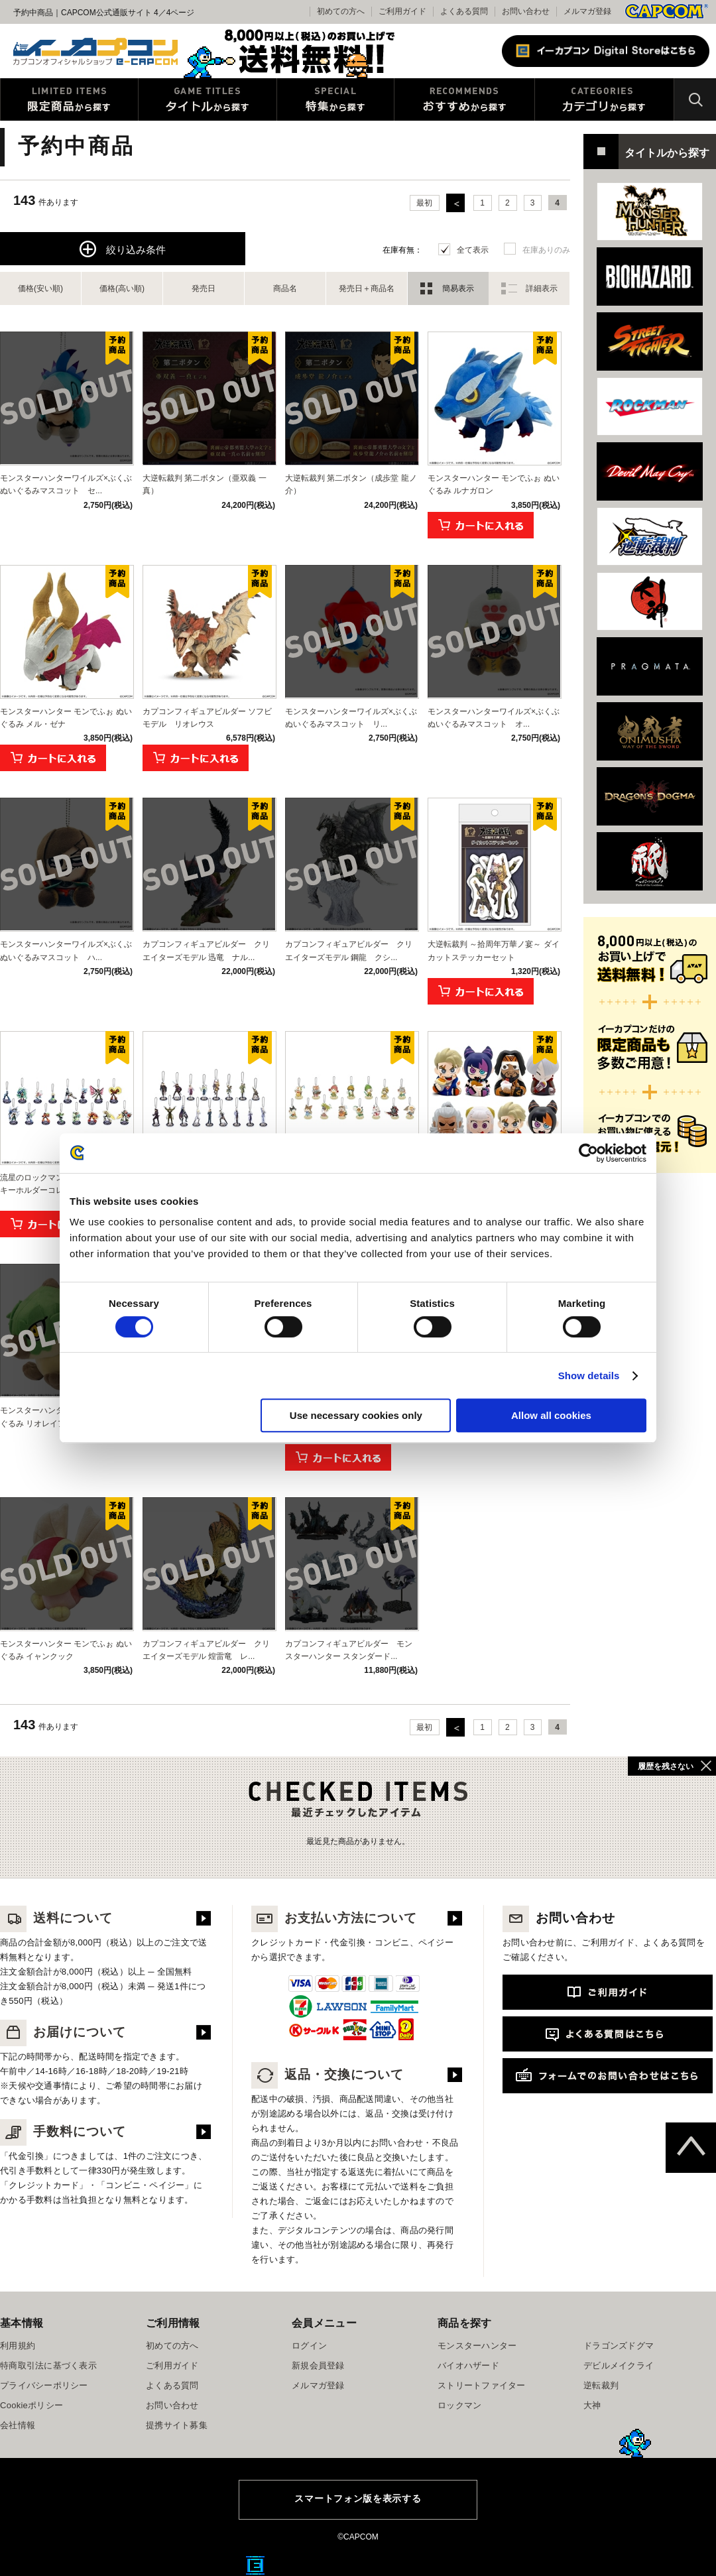 This screenshot has width=716, height=2576. Describe the element at coordinates (357, 2498) in the screenshot. I see `スマートフォン版を表示する` at that location.